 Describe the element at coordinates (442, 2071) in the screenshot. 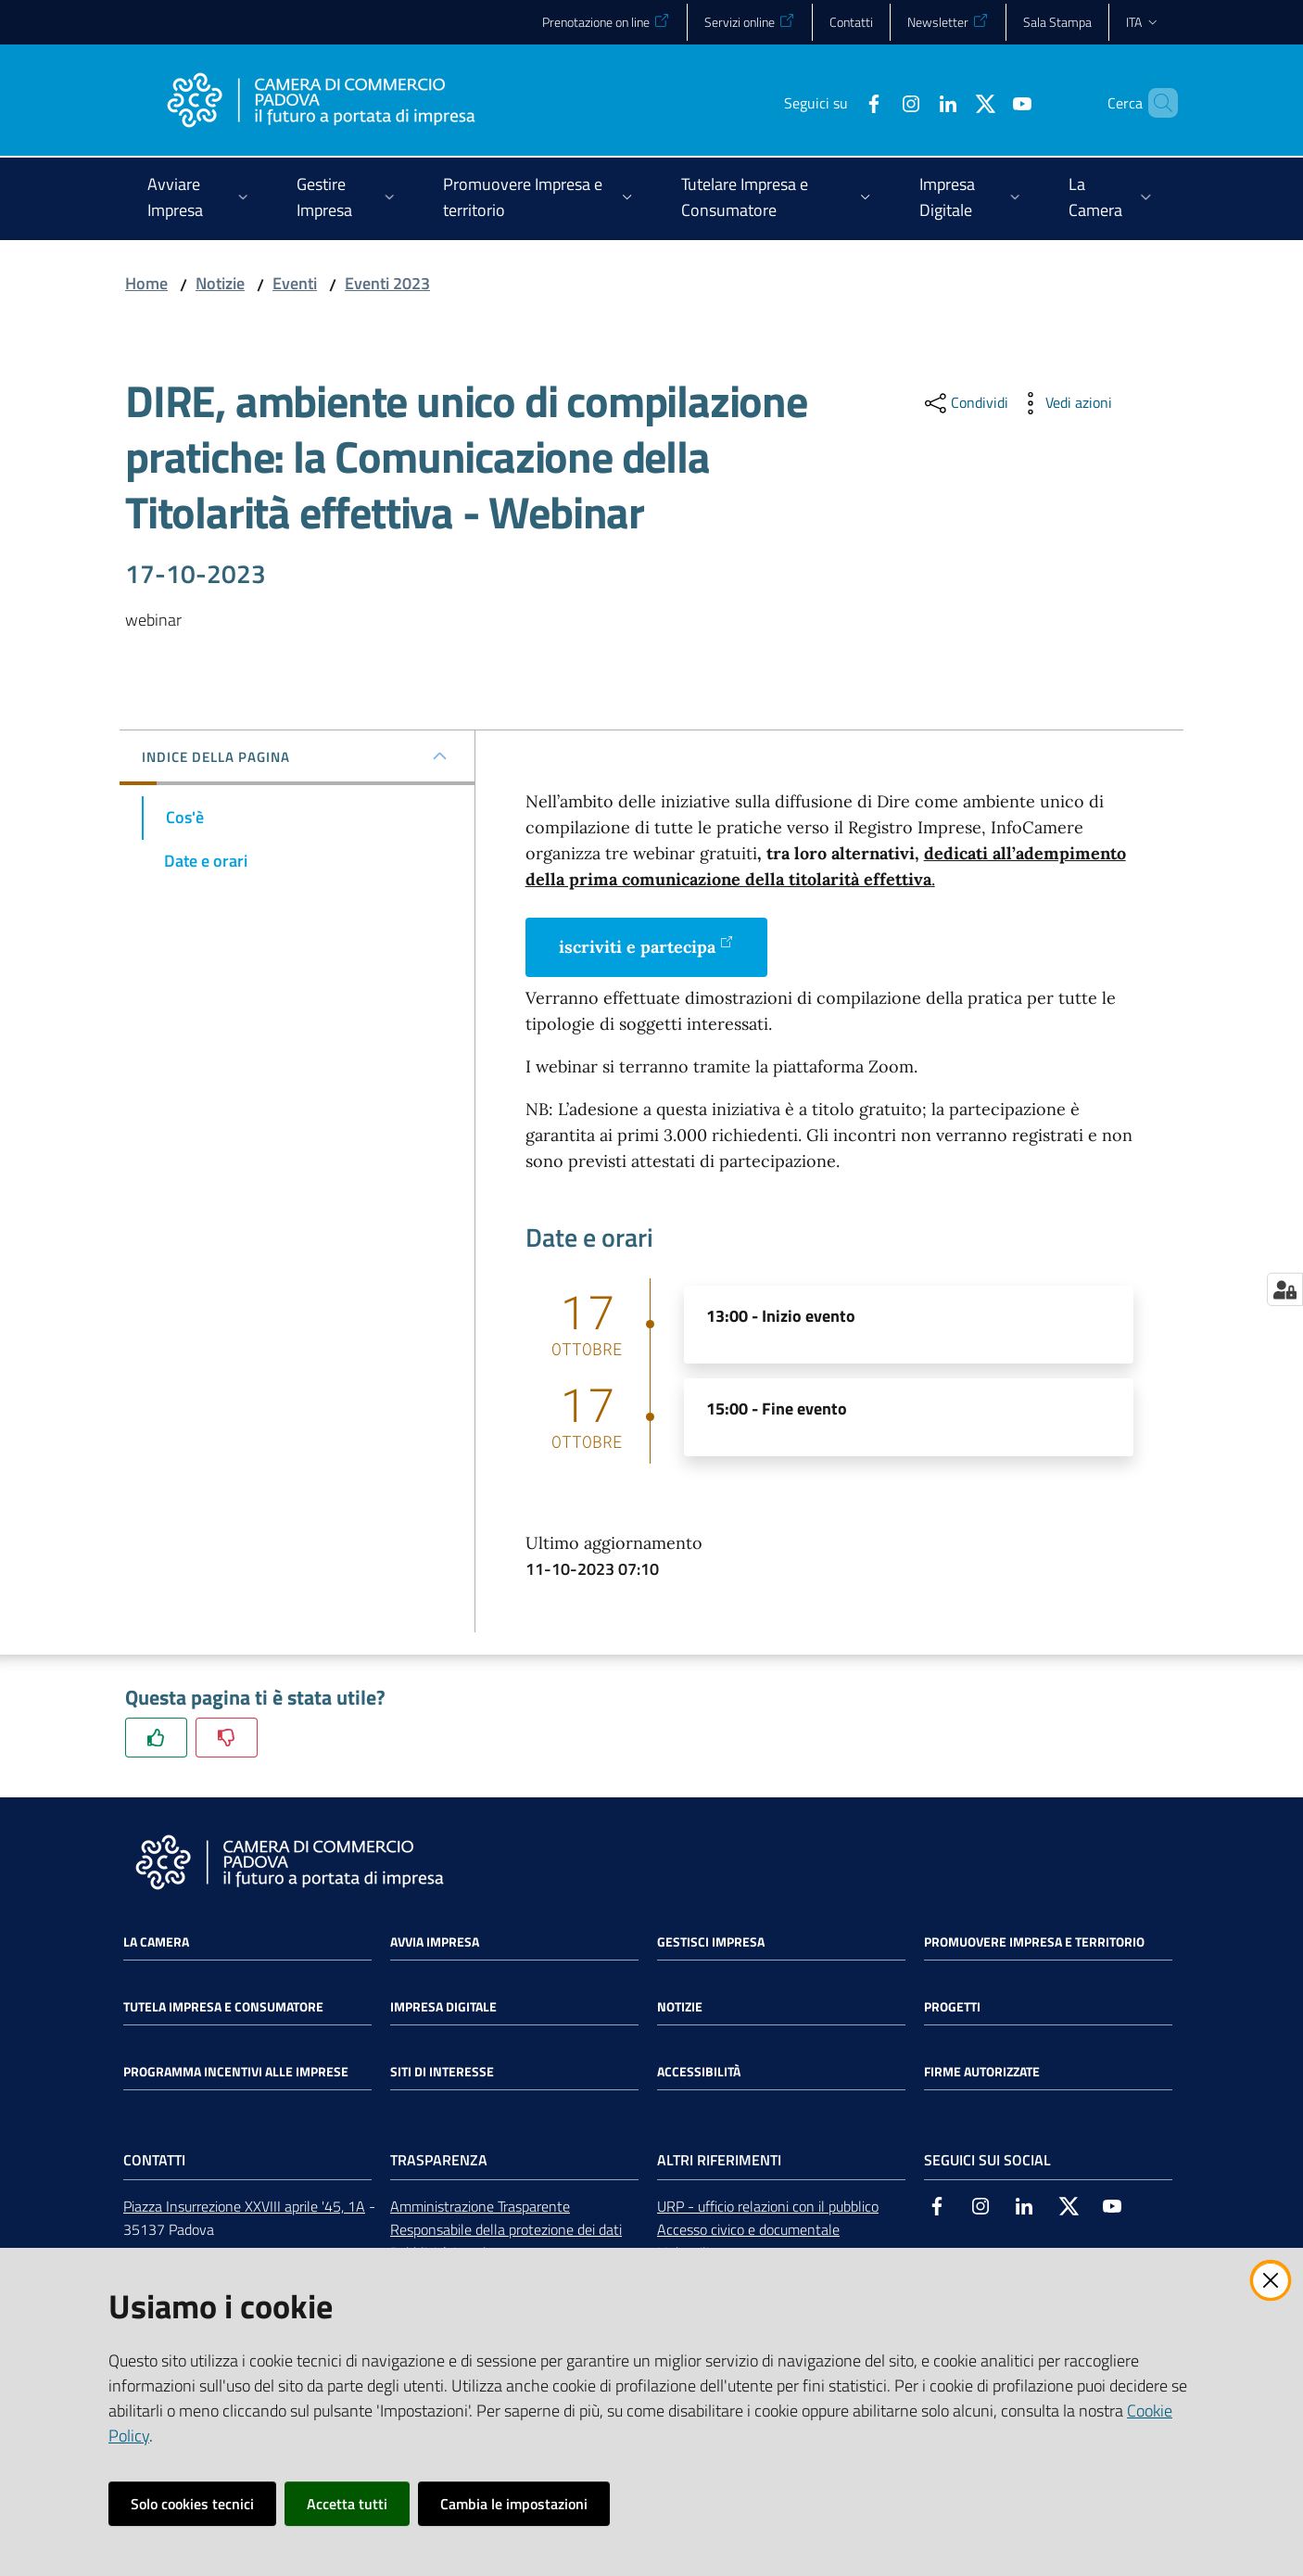

I see `Siti di interesse` at that location.